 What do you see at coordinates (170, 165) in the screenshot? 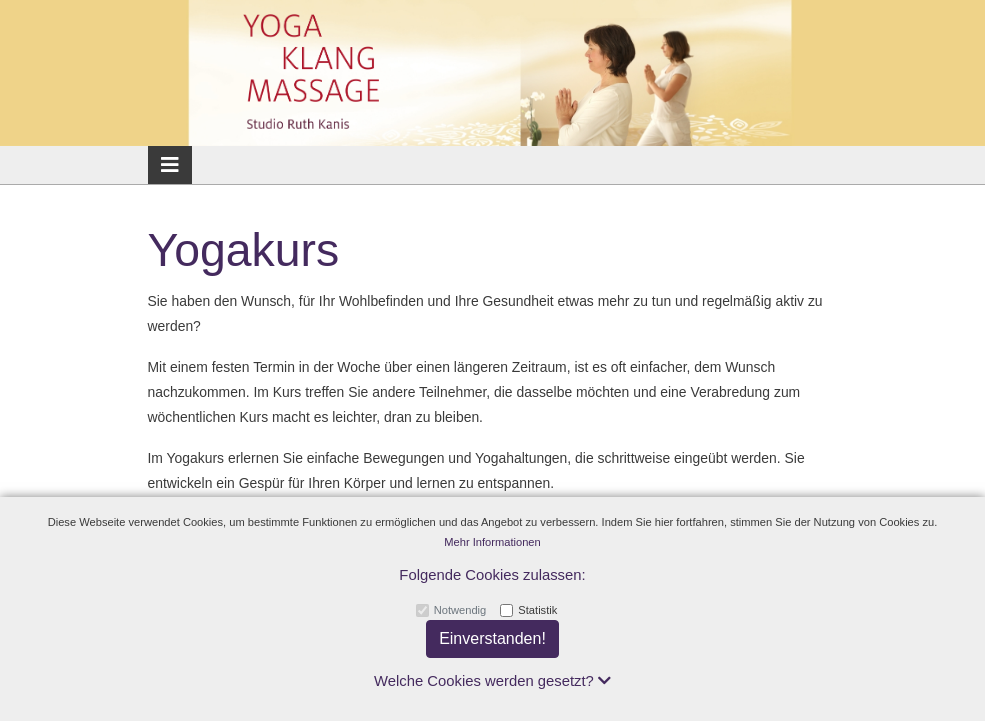
I see `[Toggle navigation]` at bounding box center [170, 165].